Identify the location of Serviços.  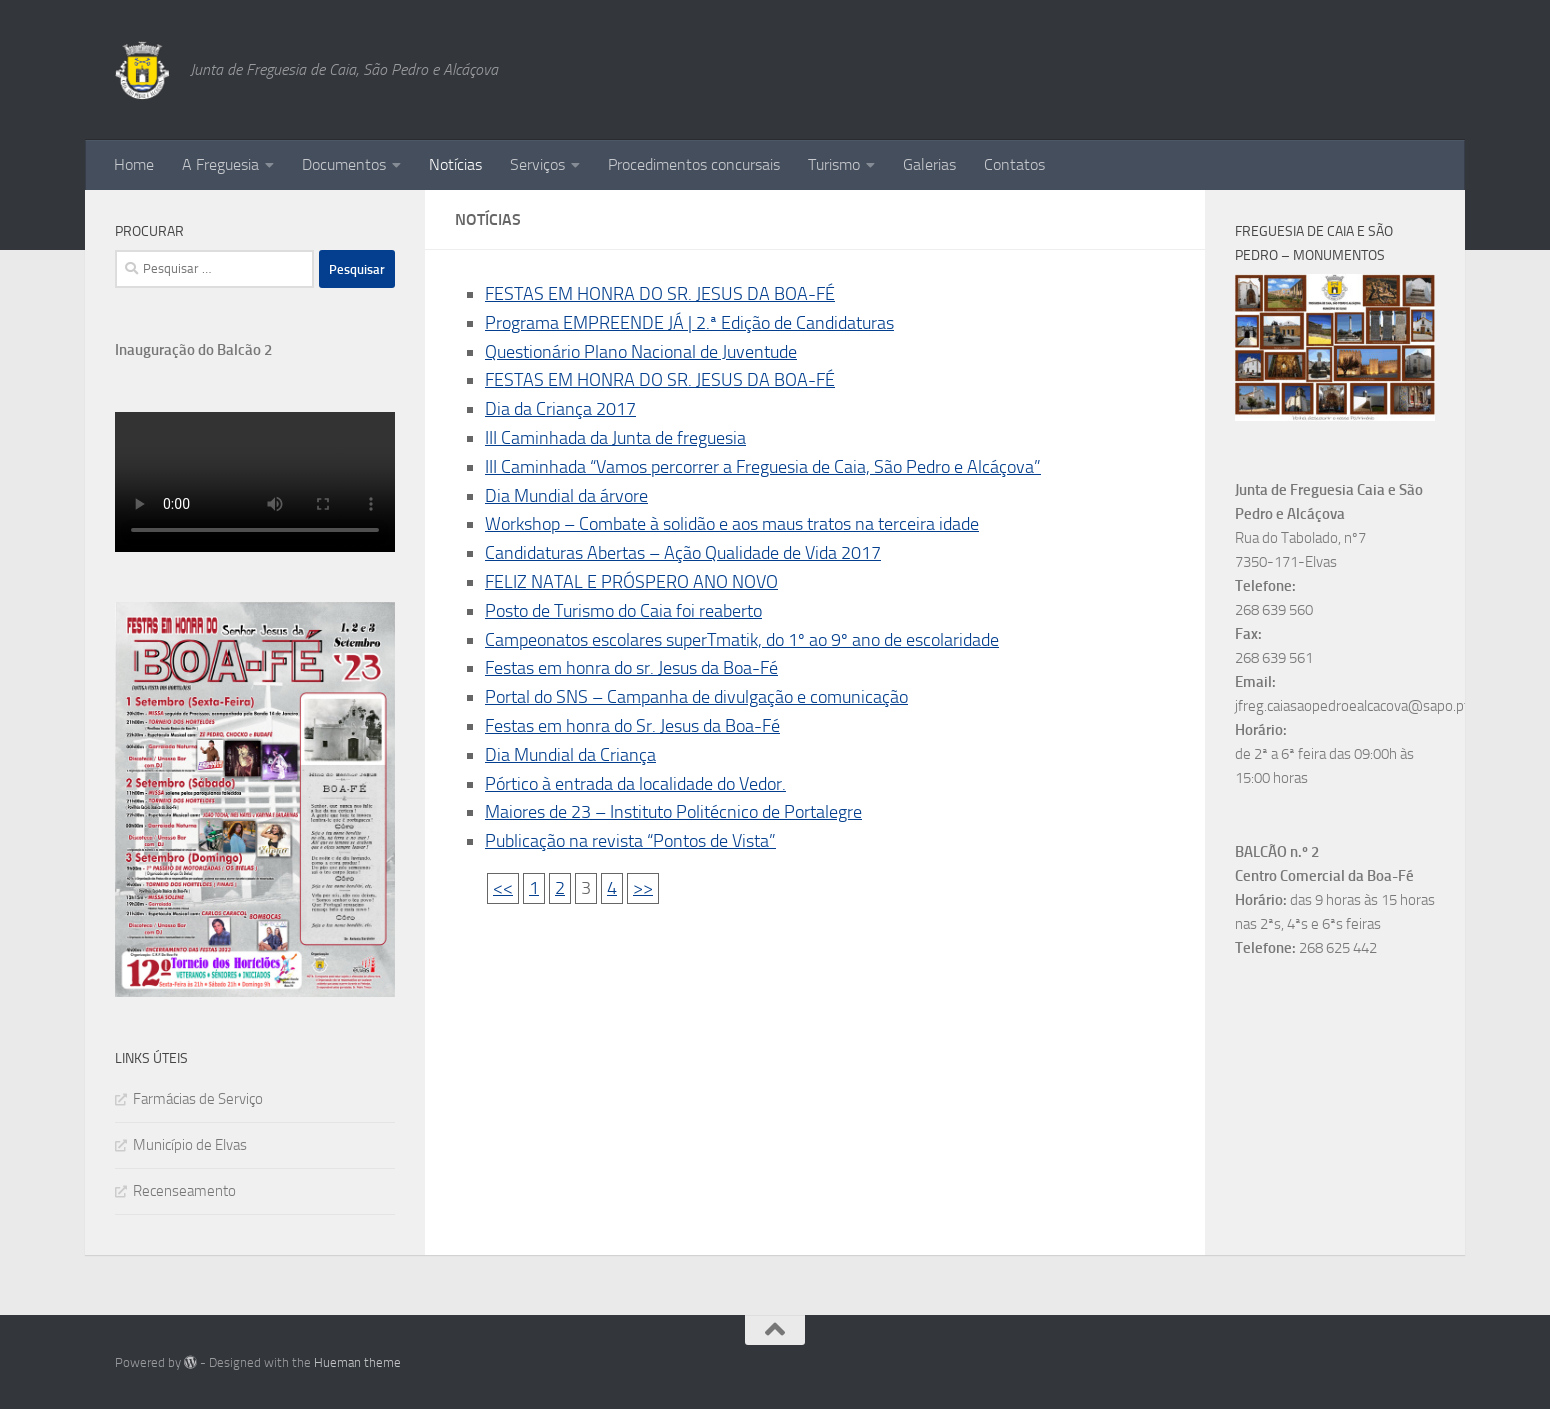
(537, 164).